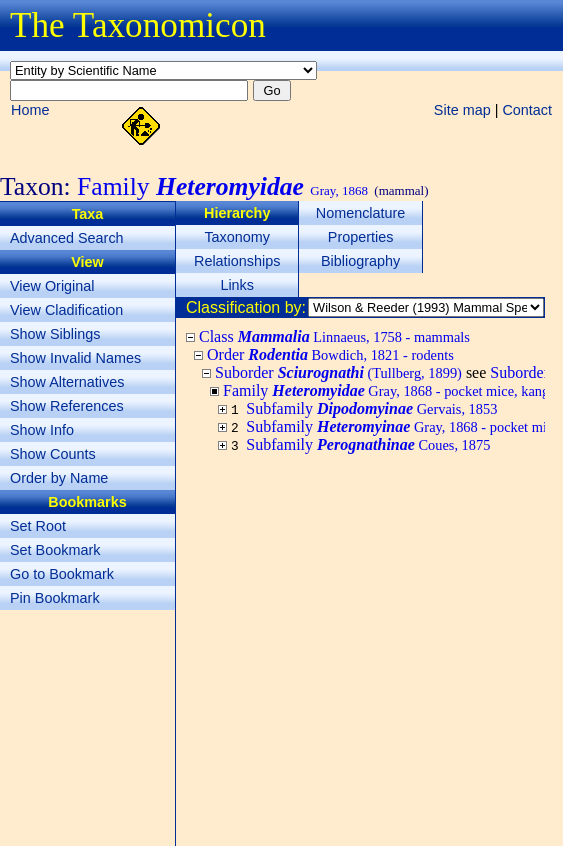 The width and height of the screenshot is (563, 846). Describe the element at coordinates (42, 430) in the screenshot. I see `Show Info` at that location.